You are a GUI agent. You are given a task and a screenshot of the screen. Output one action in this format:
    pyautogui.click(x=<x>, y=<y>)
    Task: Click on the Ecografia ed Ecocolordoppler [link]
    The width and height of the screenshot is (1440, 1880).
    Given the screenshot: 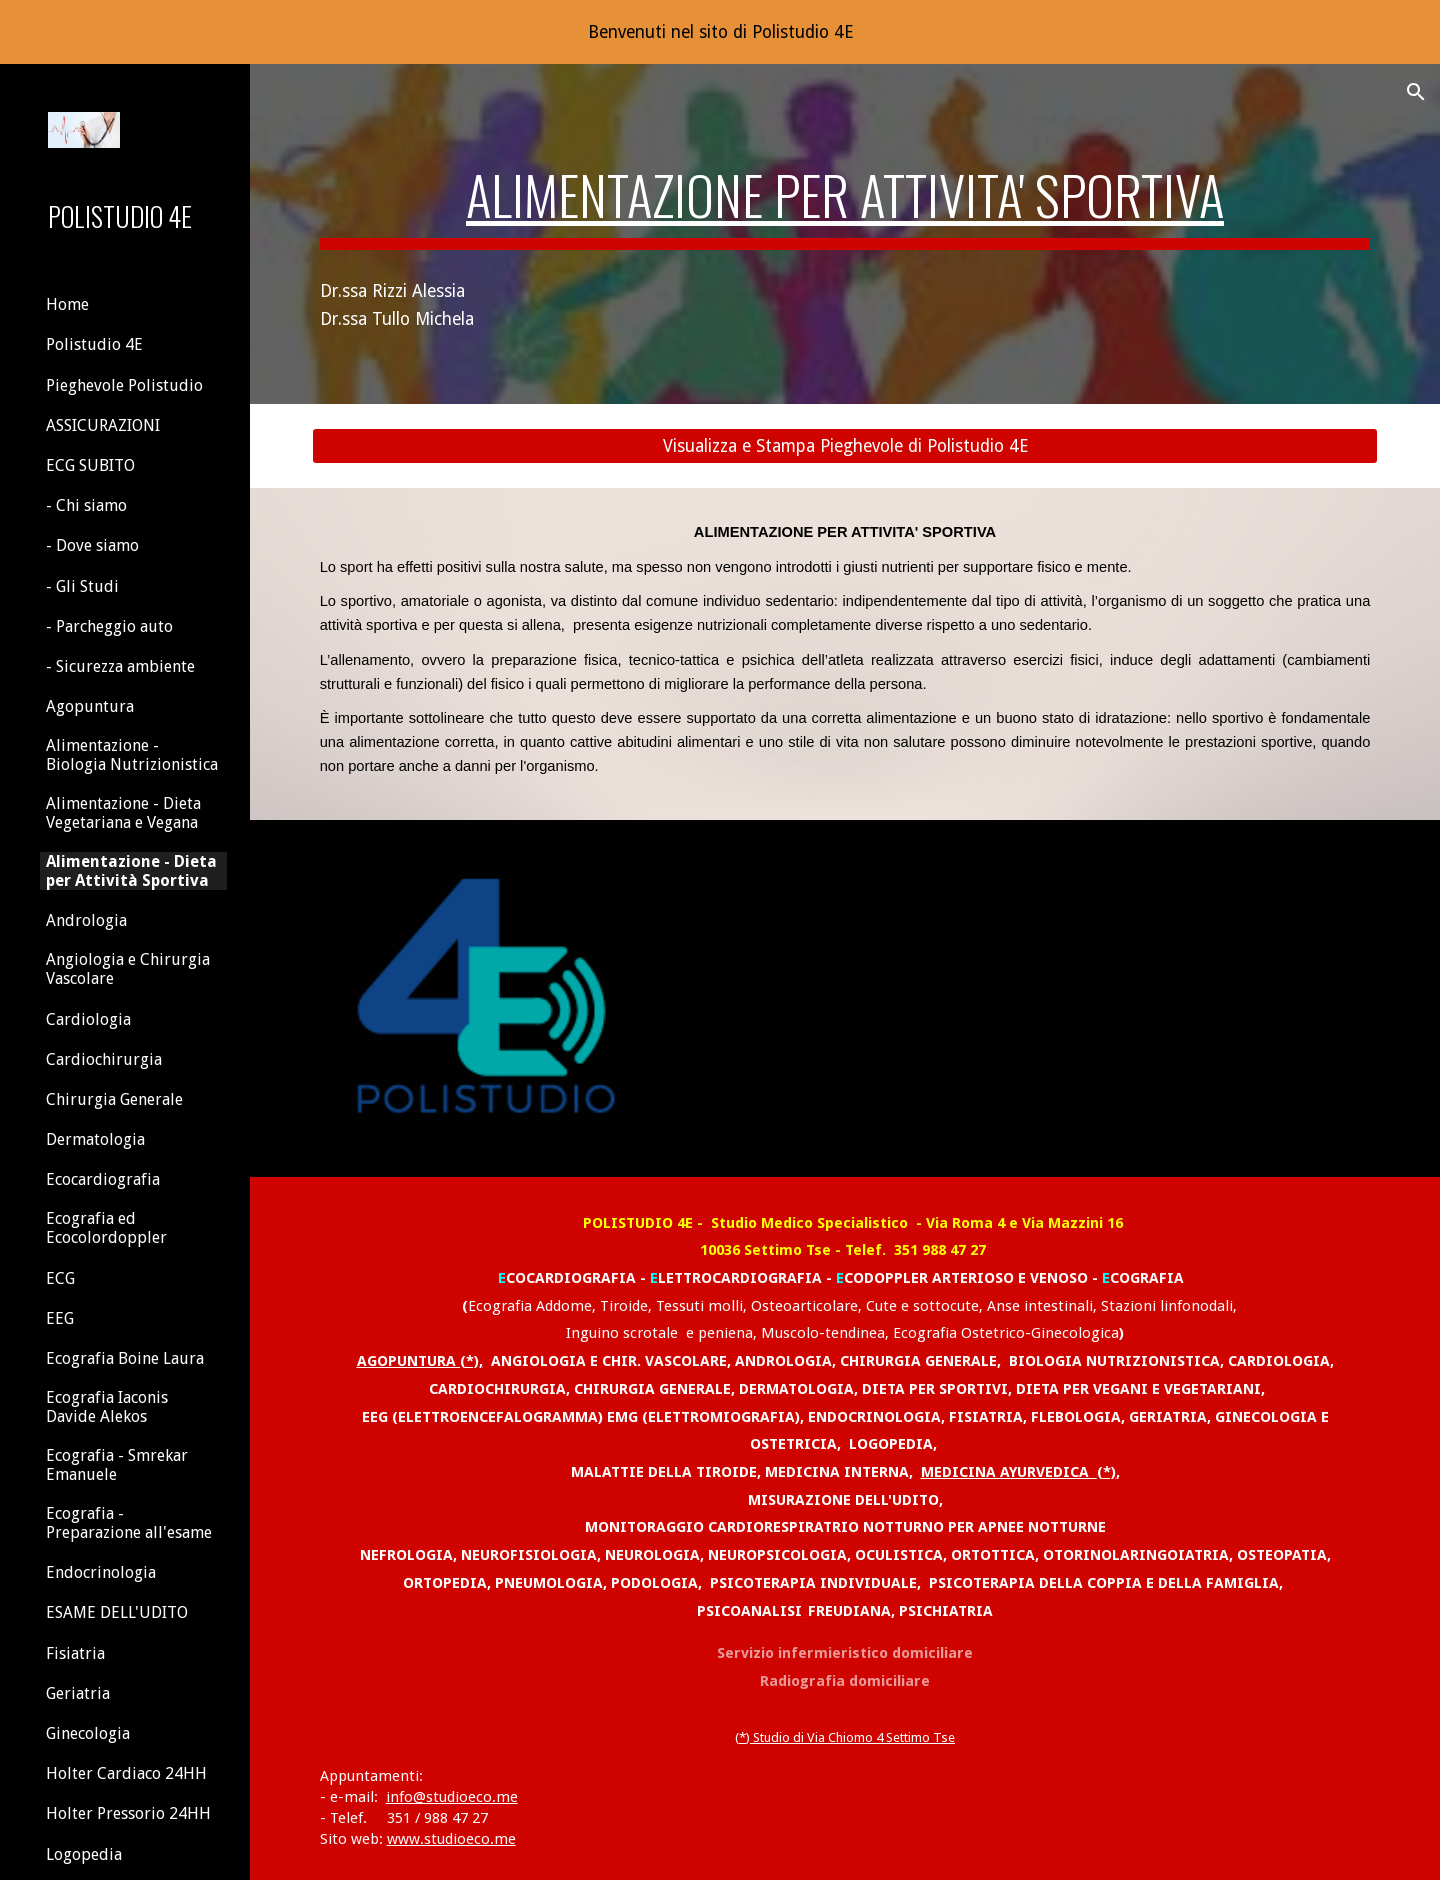 What is the action you would take?
    pyautogui.click(x=106, y=1228)
    